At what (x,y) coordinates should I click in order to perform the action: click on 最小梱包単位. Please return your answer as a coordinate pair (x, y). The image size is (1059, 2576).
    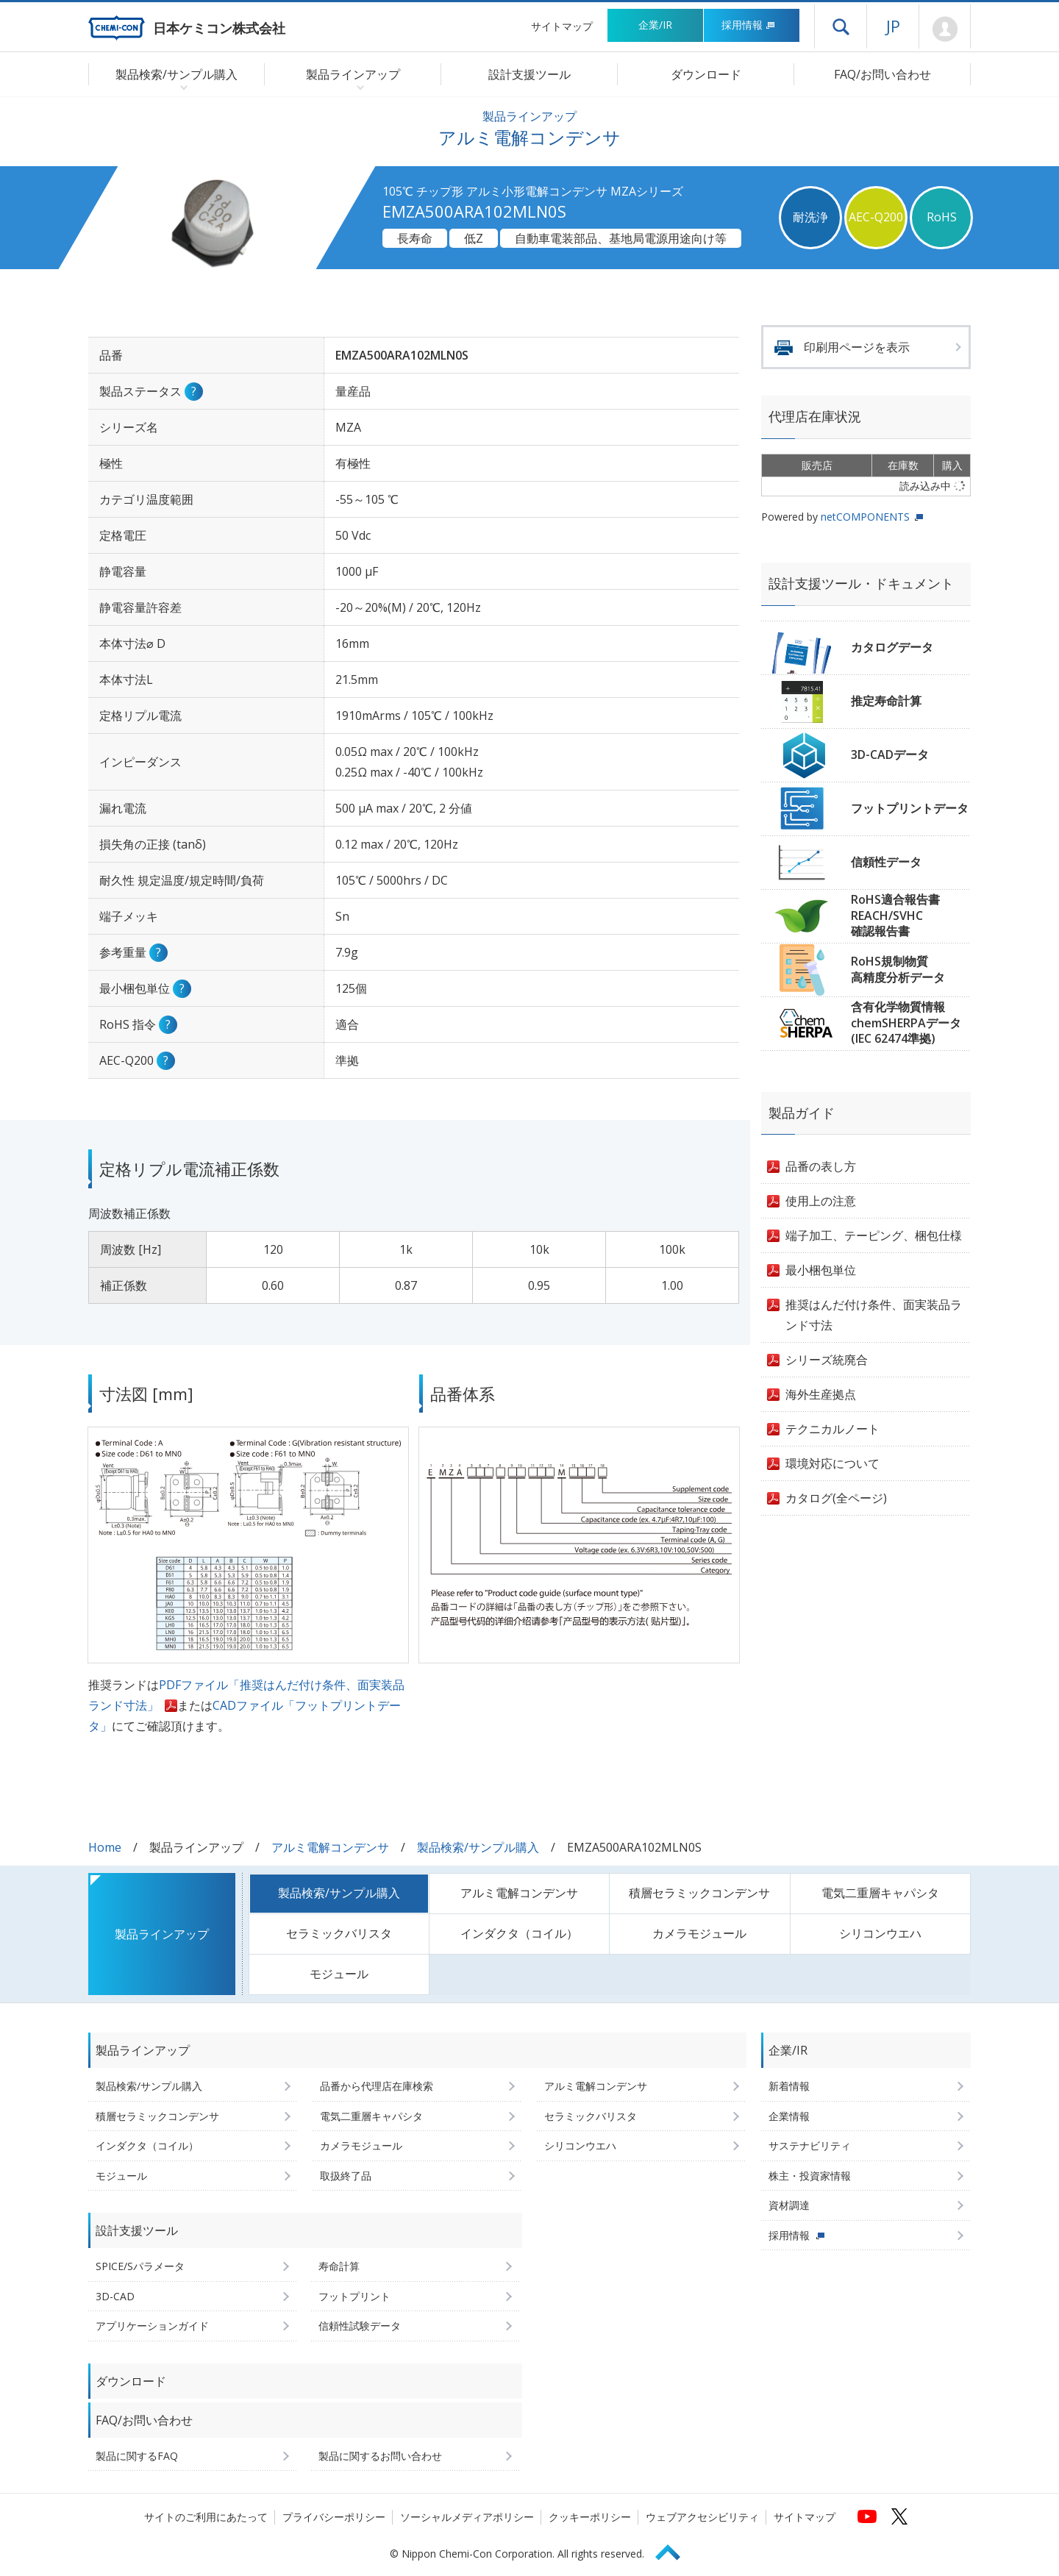
    Looking at the image, I should click on (820, 1270).